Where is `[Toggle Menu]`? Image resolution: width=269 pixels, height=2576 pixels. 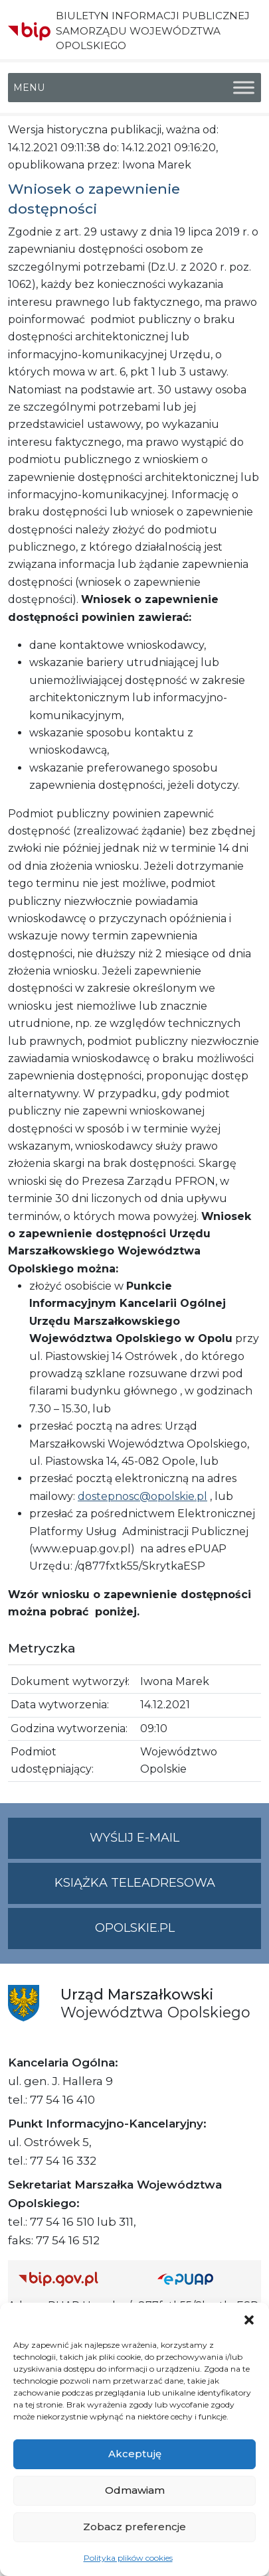
[Toggle Menu] is located at coordinates (243, 88).